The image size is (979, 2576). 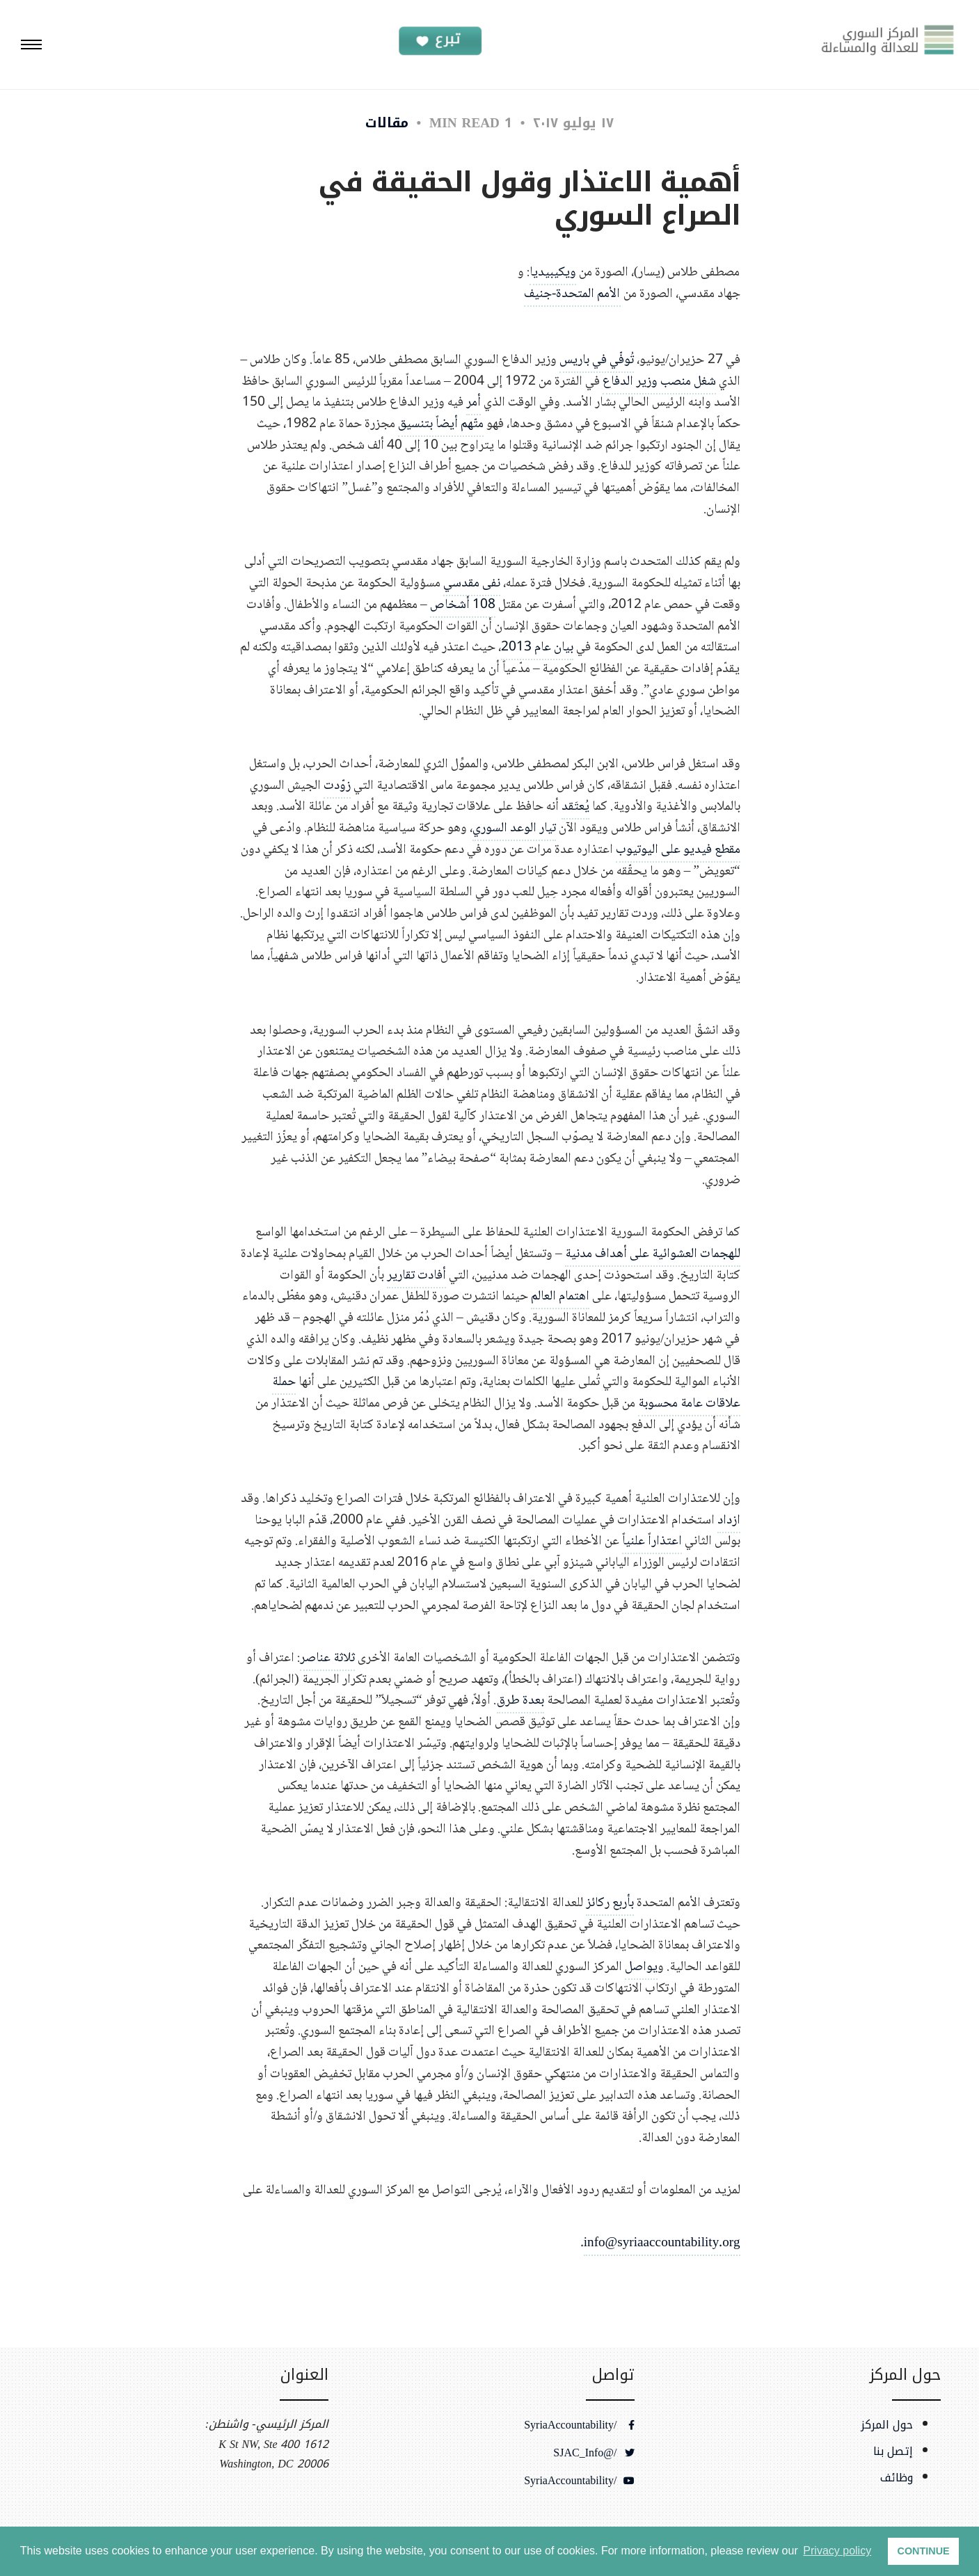 I want to click on ويكيبيديا, so click(x=553, y=272).